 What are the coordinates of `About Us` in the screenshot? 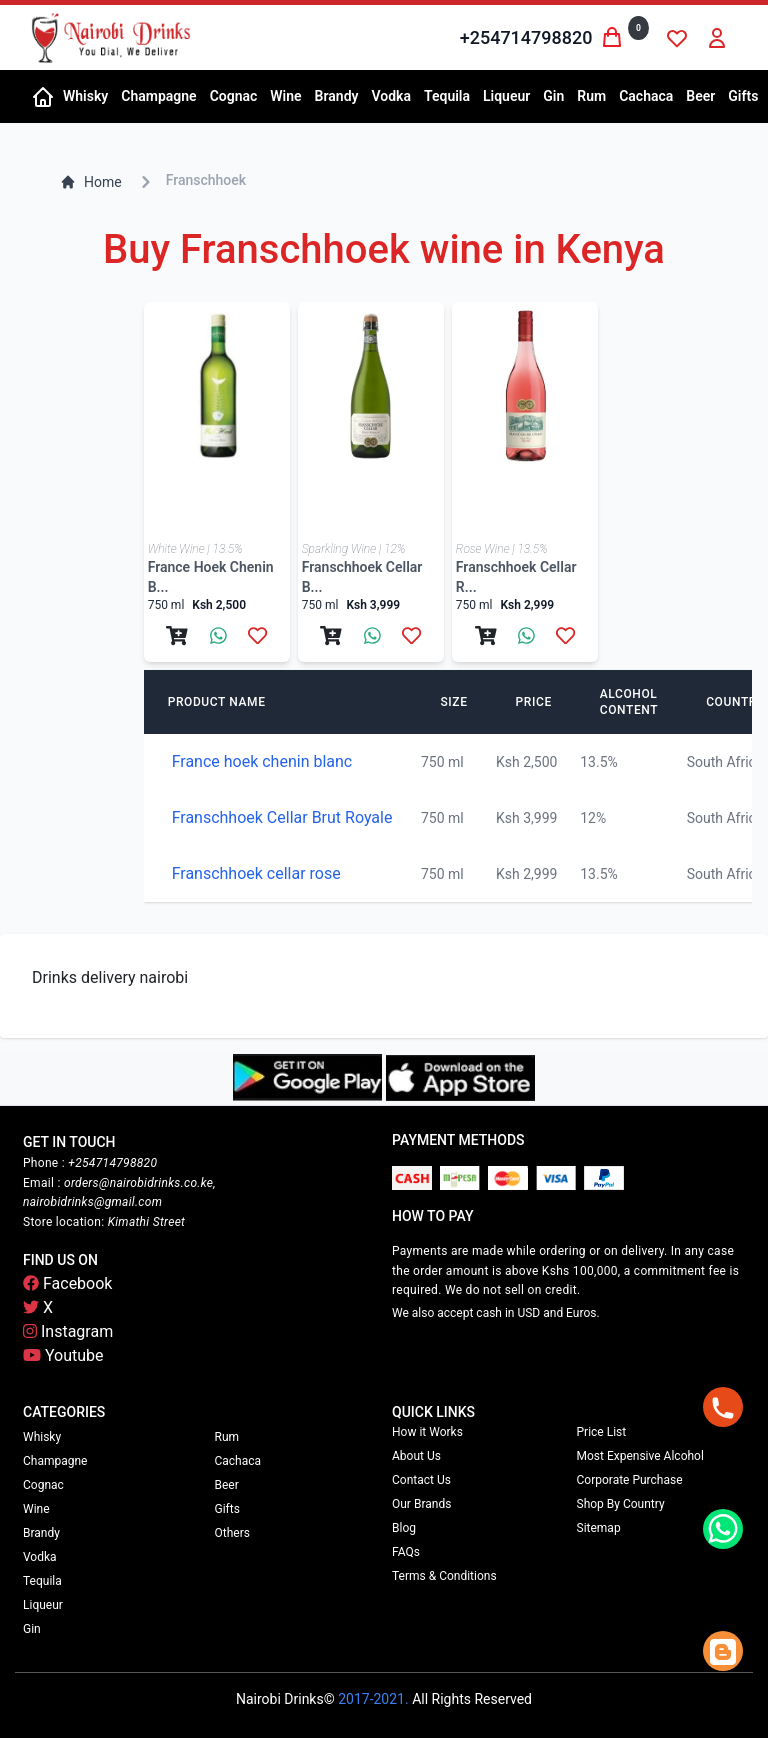 It's located at (416, 1456).